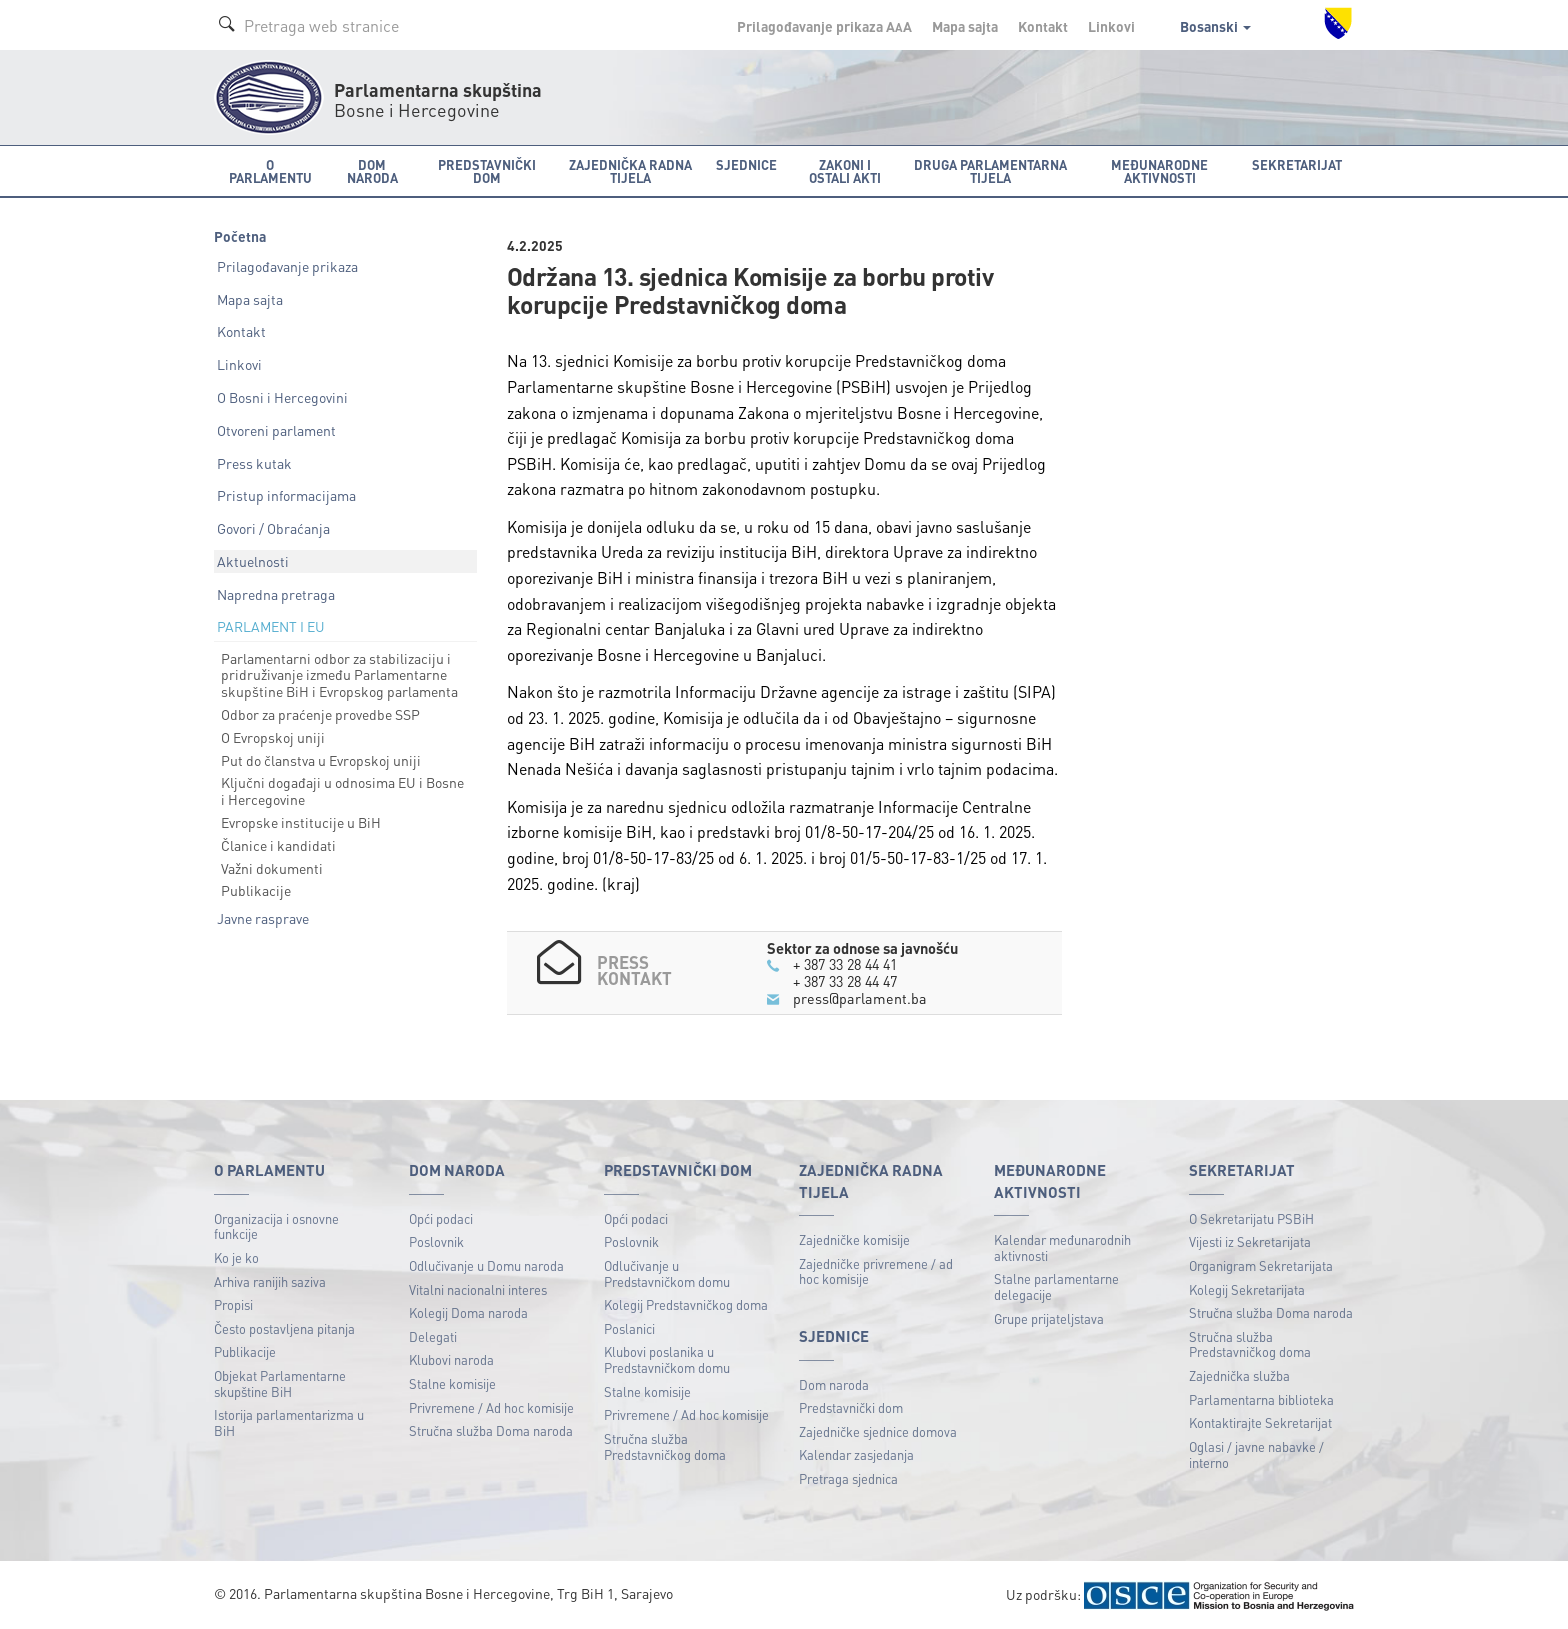 The width and height of the screenshot is (1568, 1629). Describe the element at coordinates (834, 1382) in the screenshot. I see `Dom naroda` at that location.